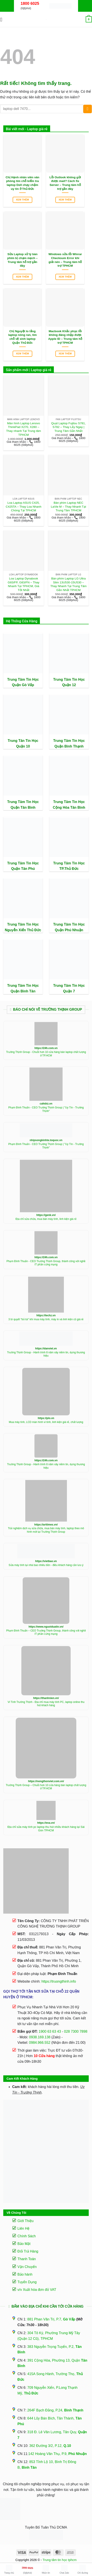 This screenshot has height=2576, width=92. I want to click on Xem thêm, so click(22, 199).